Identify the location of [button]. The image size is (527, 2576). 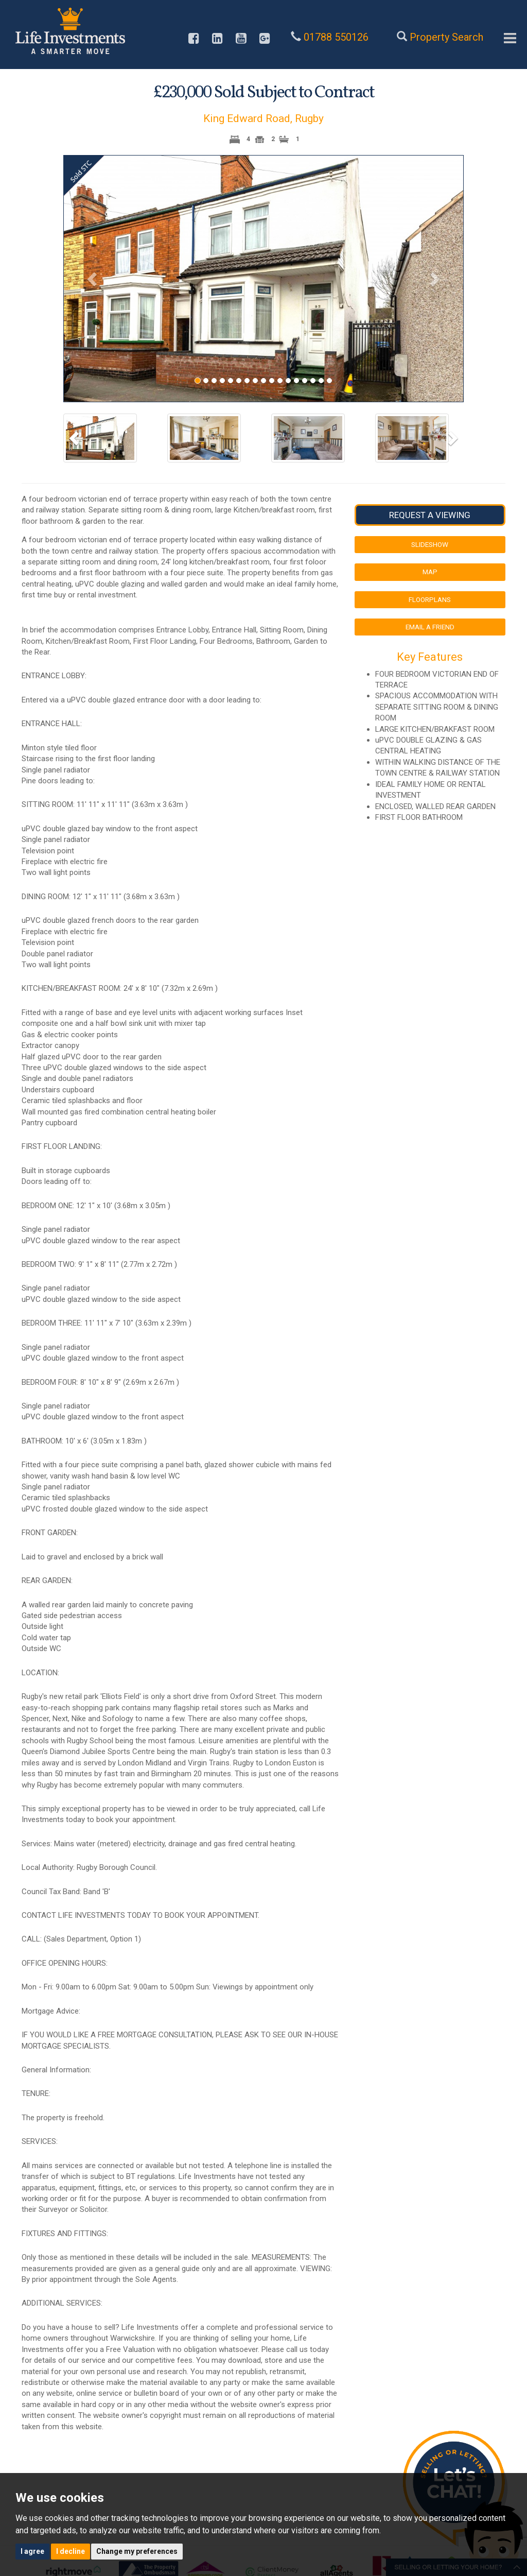
(93, 278).